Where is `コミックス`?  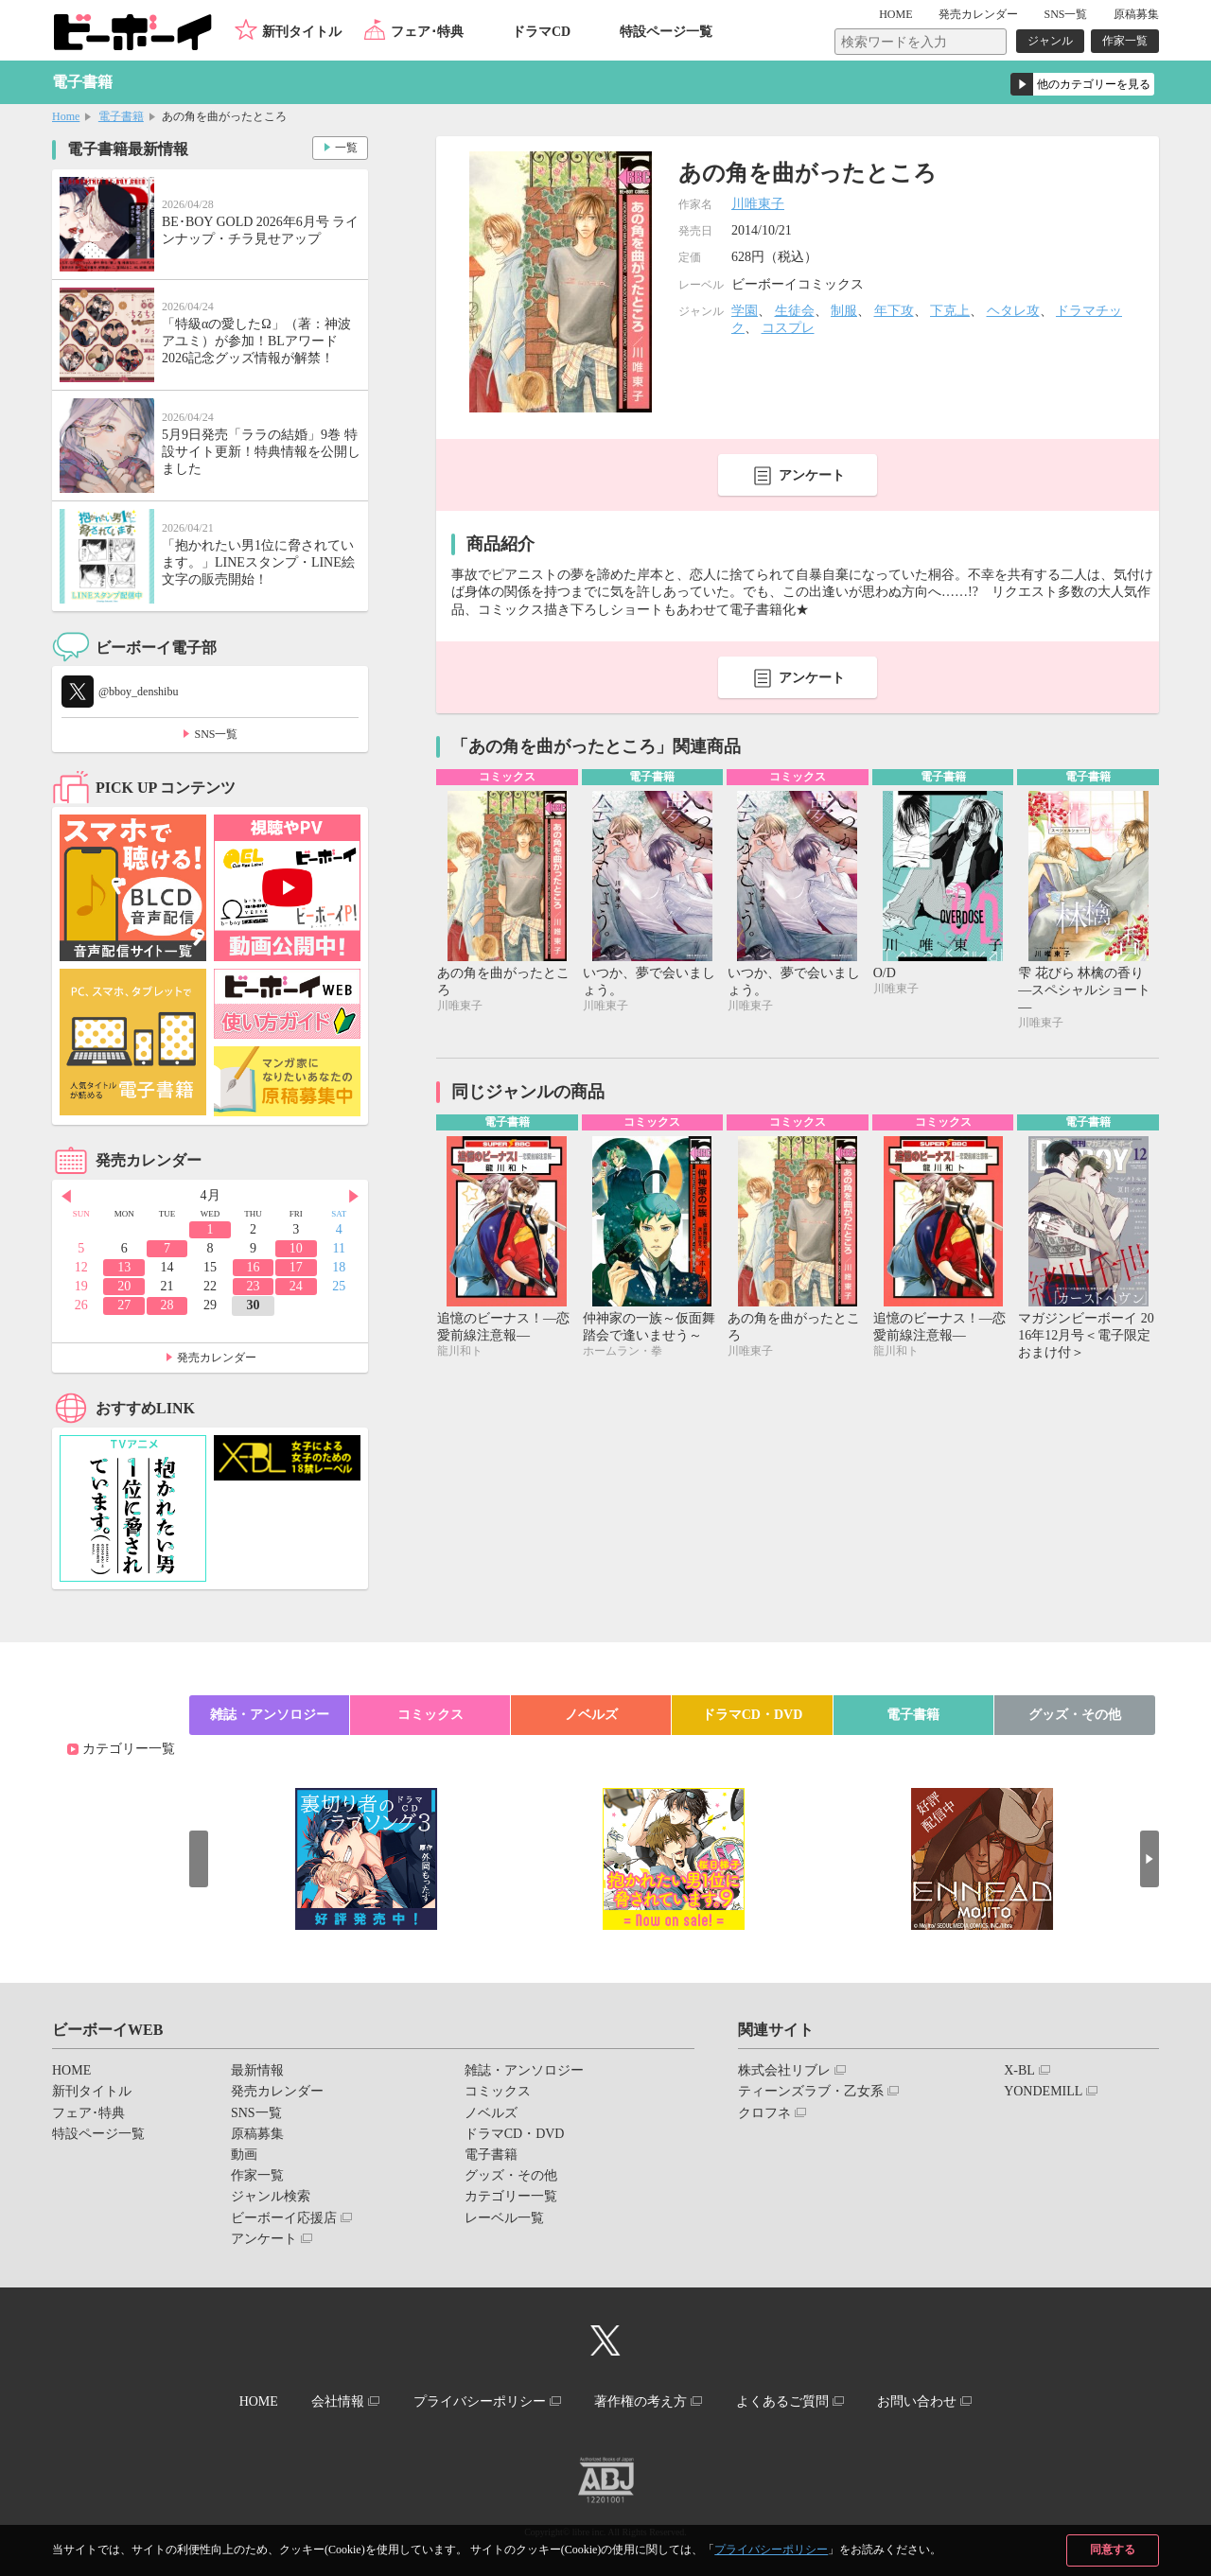
コミックス is located at coordinates (430, 1715).